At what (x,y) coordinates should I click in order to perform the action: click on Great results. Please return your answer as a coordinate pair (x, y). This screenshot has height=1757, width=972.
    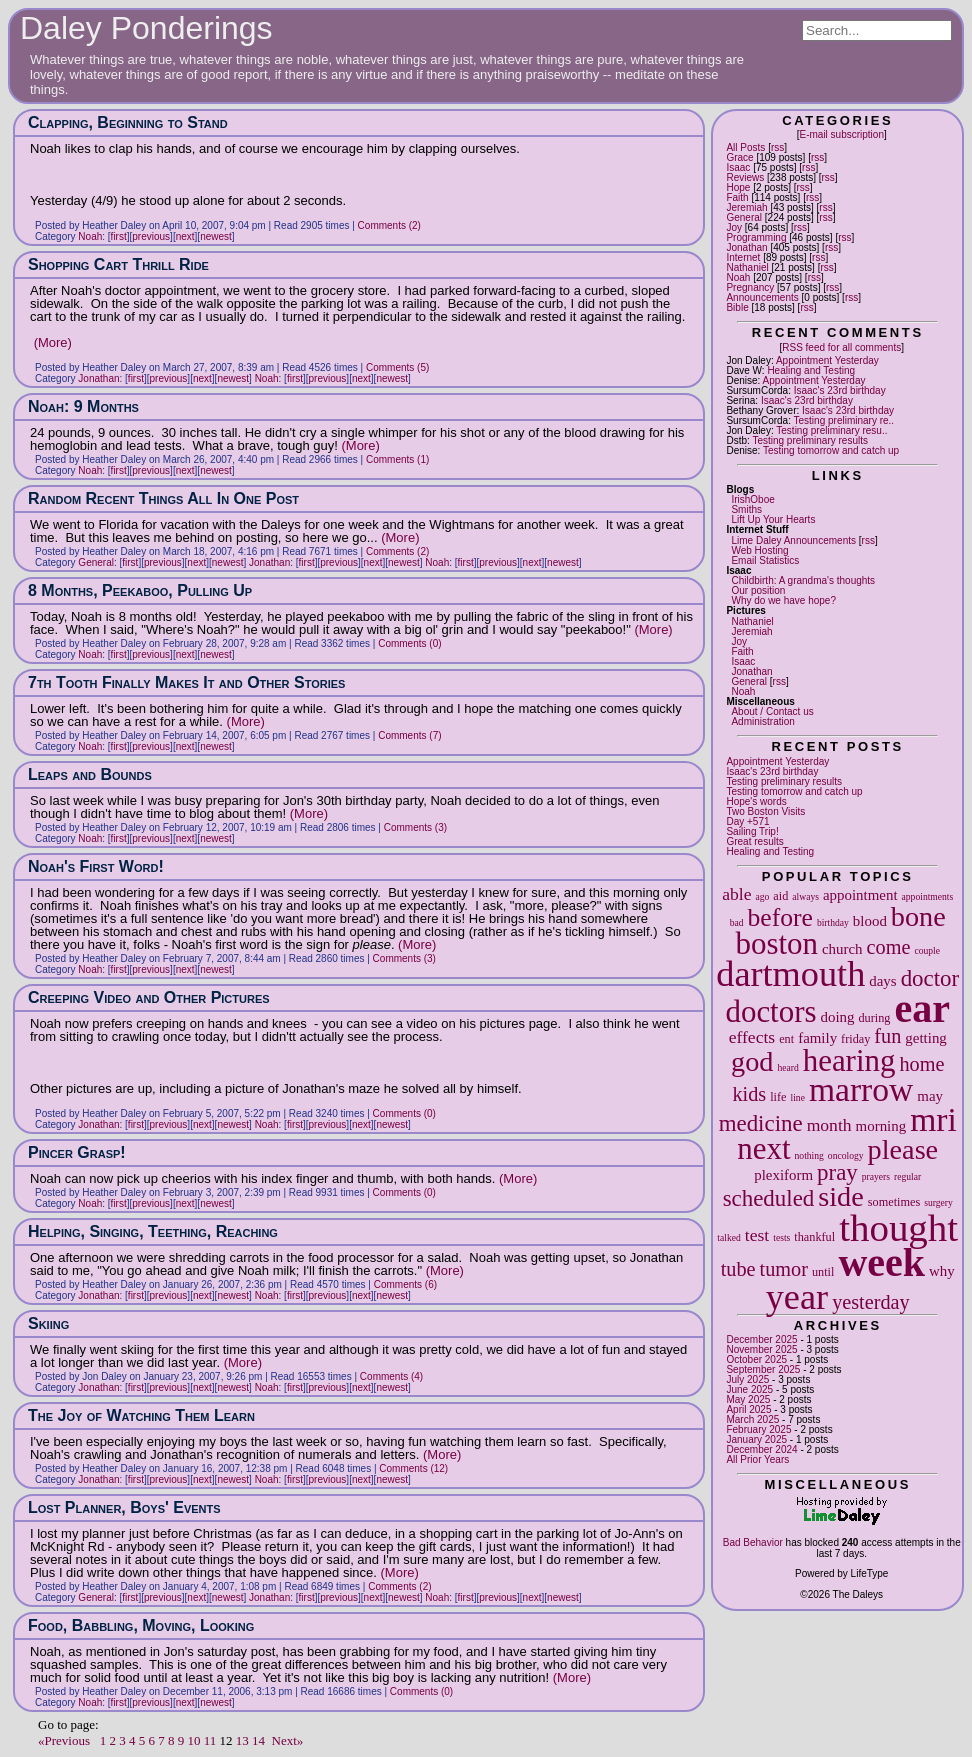
    Looking at the image, I should click on (754, 841).